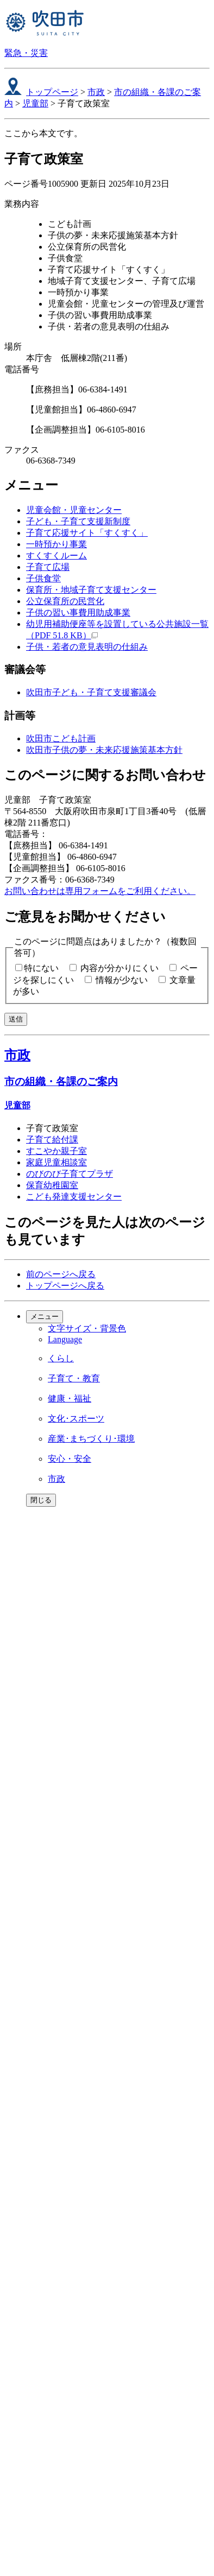 The image size is (214, 2576). I want to click on お問い合わせは専用フォームをご利用ください。, so click(100, 891).